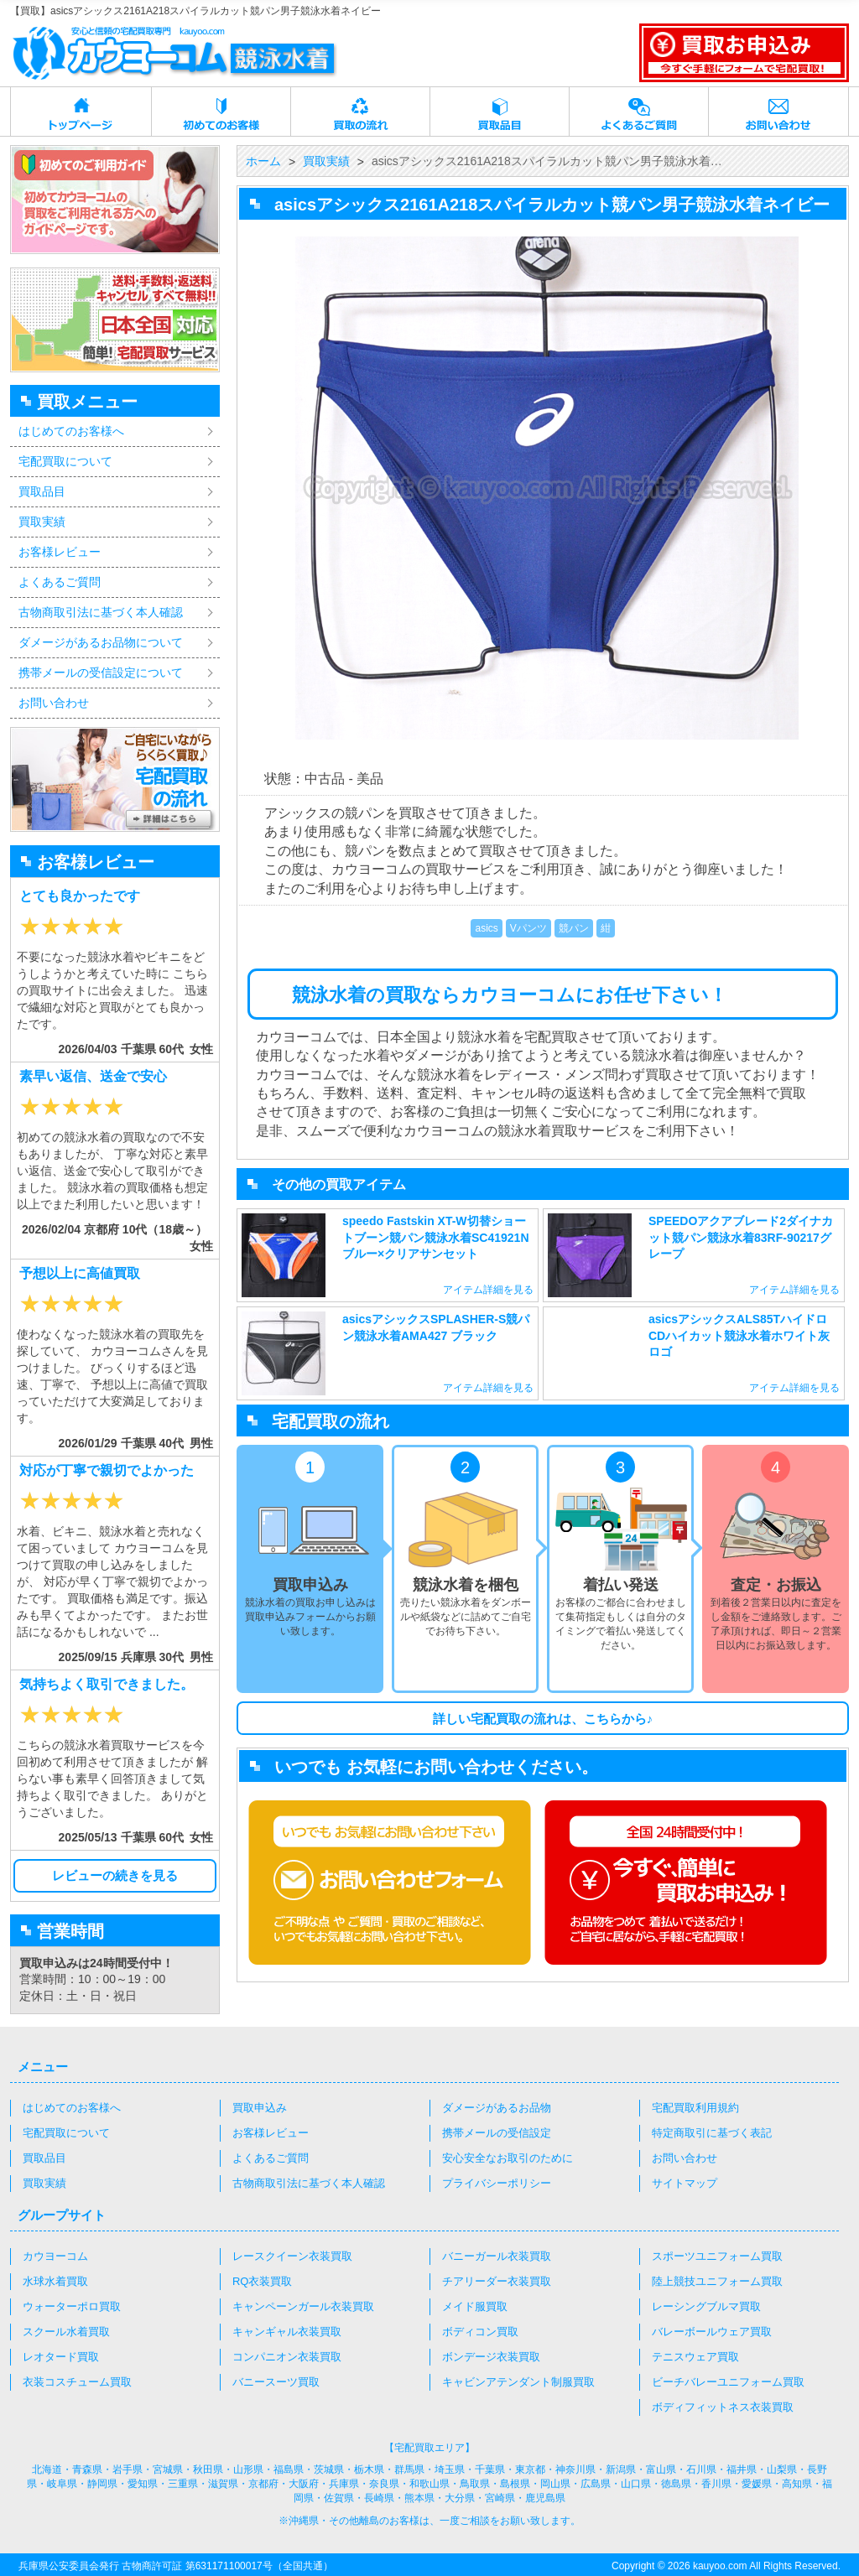  Describe the element at coordinates (475, 2306) in the screenshot. I see `メイド服買取` at that location.